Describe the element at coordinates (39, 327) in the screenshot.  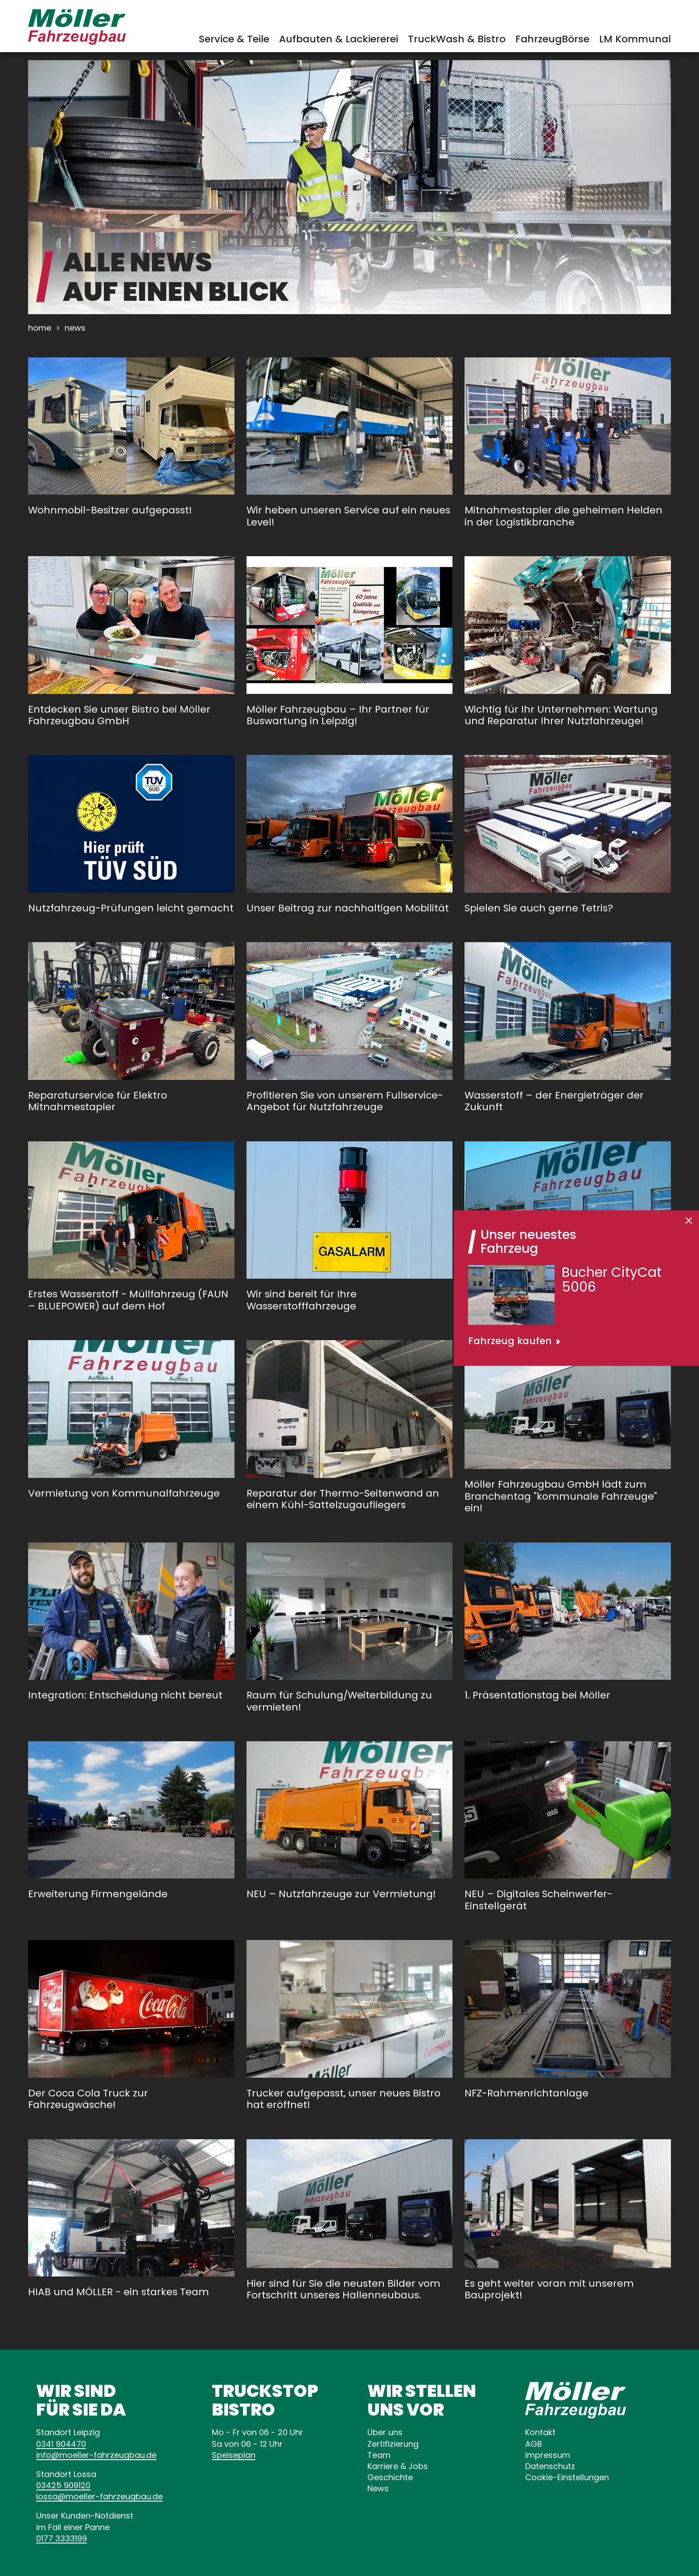
I see `Home` at that location.